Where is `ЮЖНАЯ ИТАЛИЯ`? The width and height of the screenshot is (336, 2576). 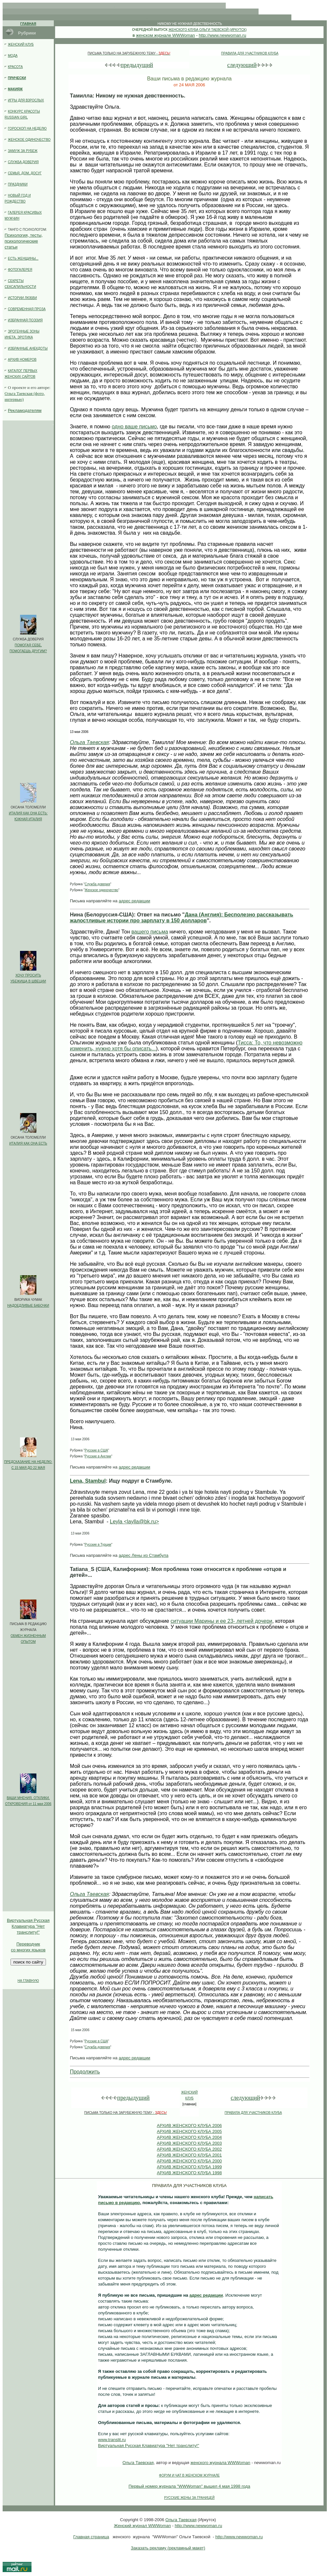 ЮЖНАЯ ИТАЛИЯ is located at coordinates (28, 819).